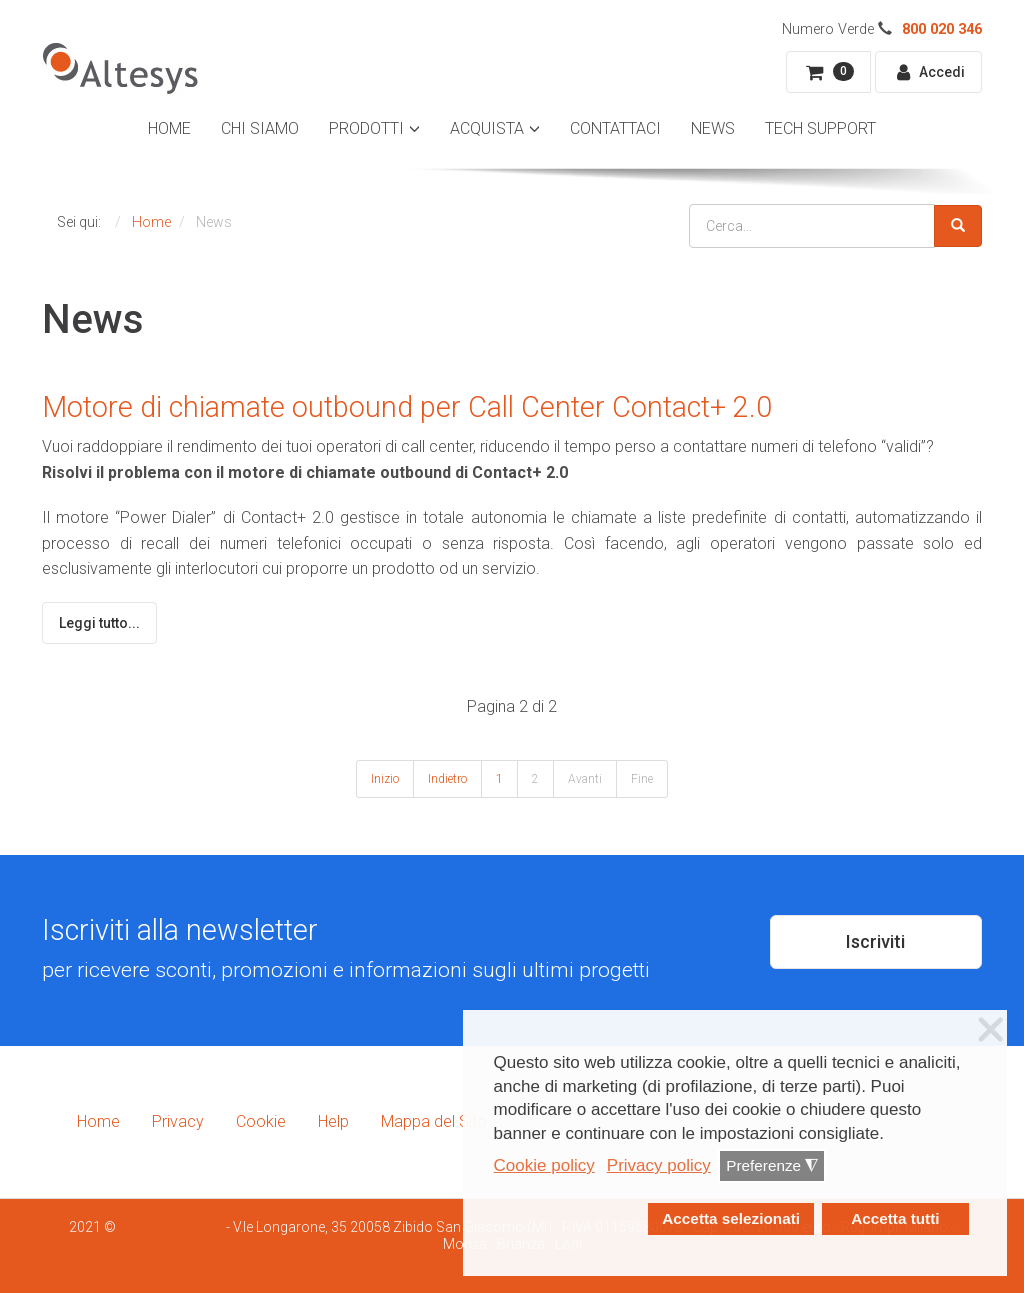 This screenshot has width=1024, height=1293. Describe the element at coordinates (407, 407) in the screenshot. I see `Motore di chiamate outbound per Call Center Contact+ 2.0` at that location.